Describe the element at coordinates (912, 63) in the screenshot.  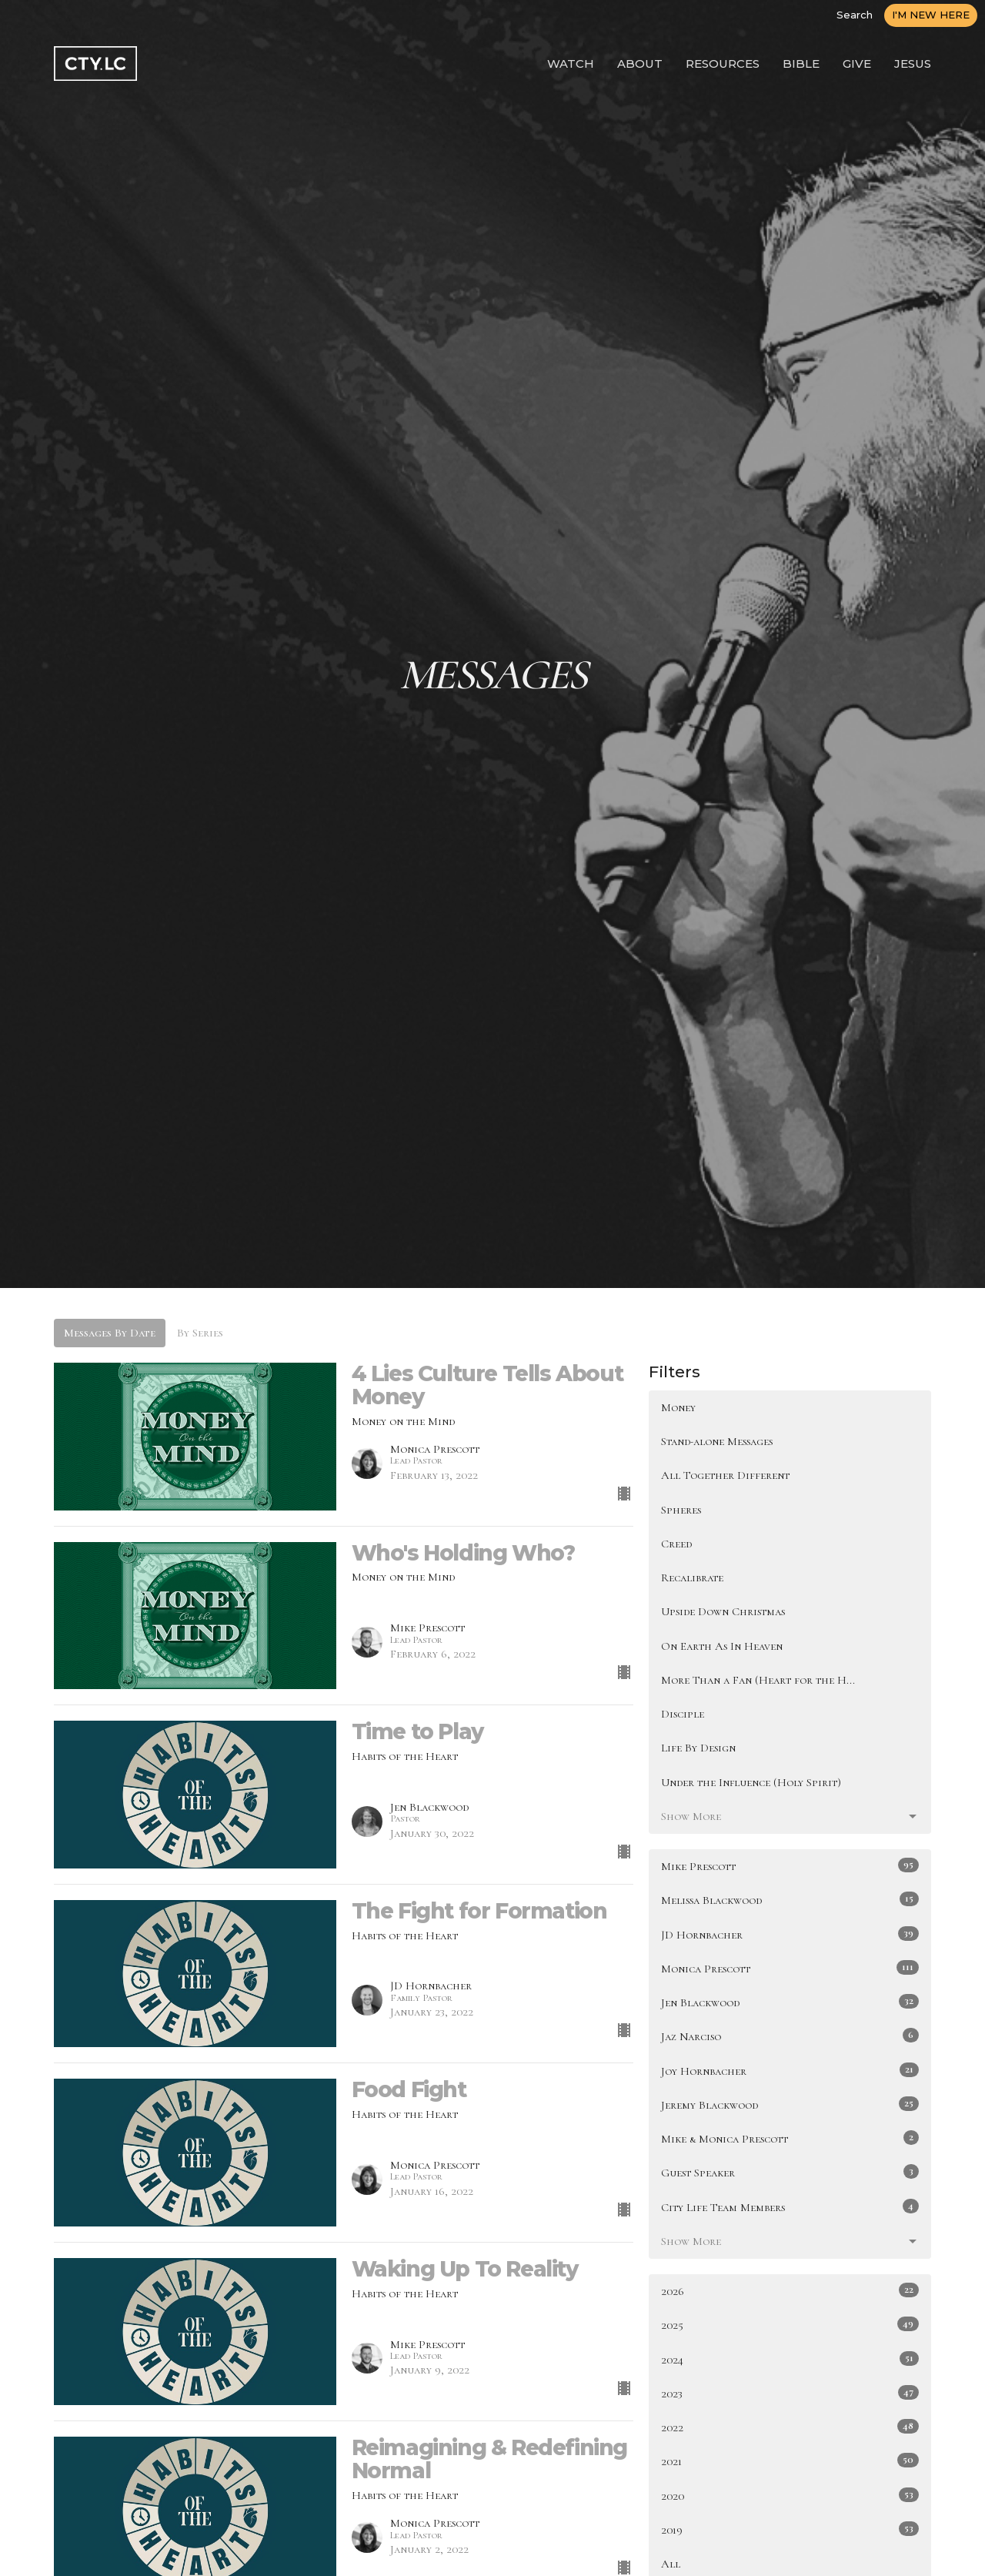
I see `JESUS` at that location.